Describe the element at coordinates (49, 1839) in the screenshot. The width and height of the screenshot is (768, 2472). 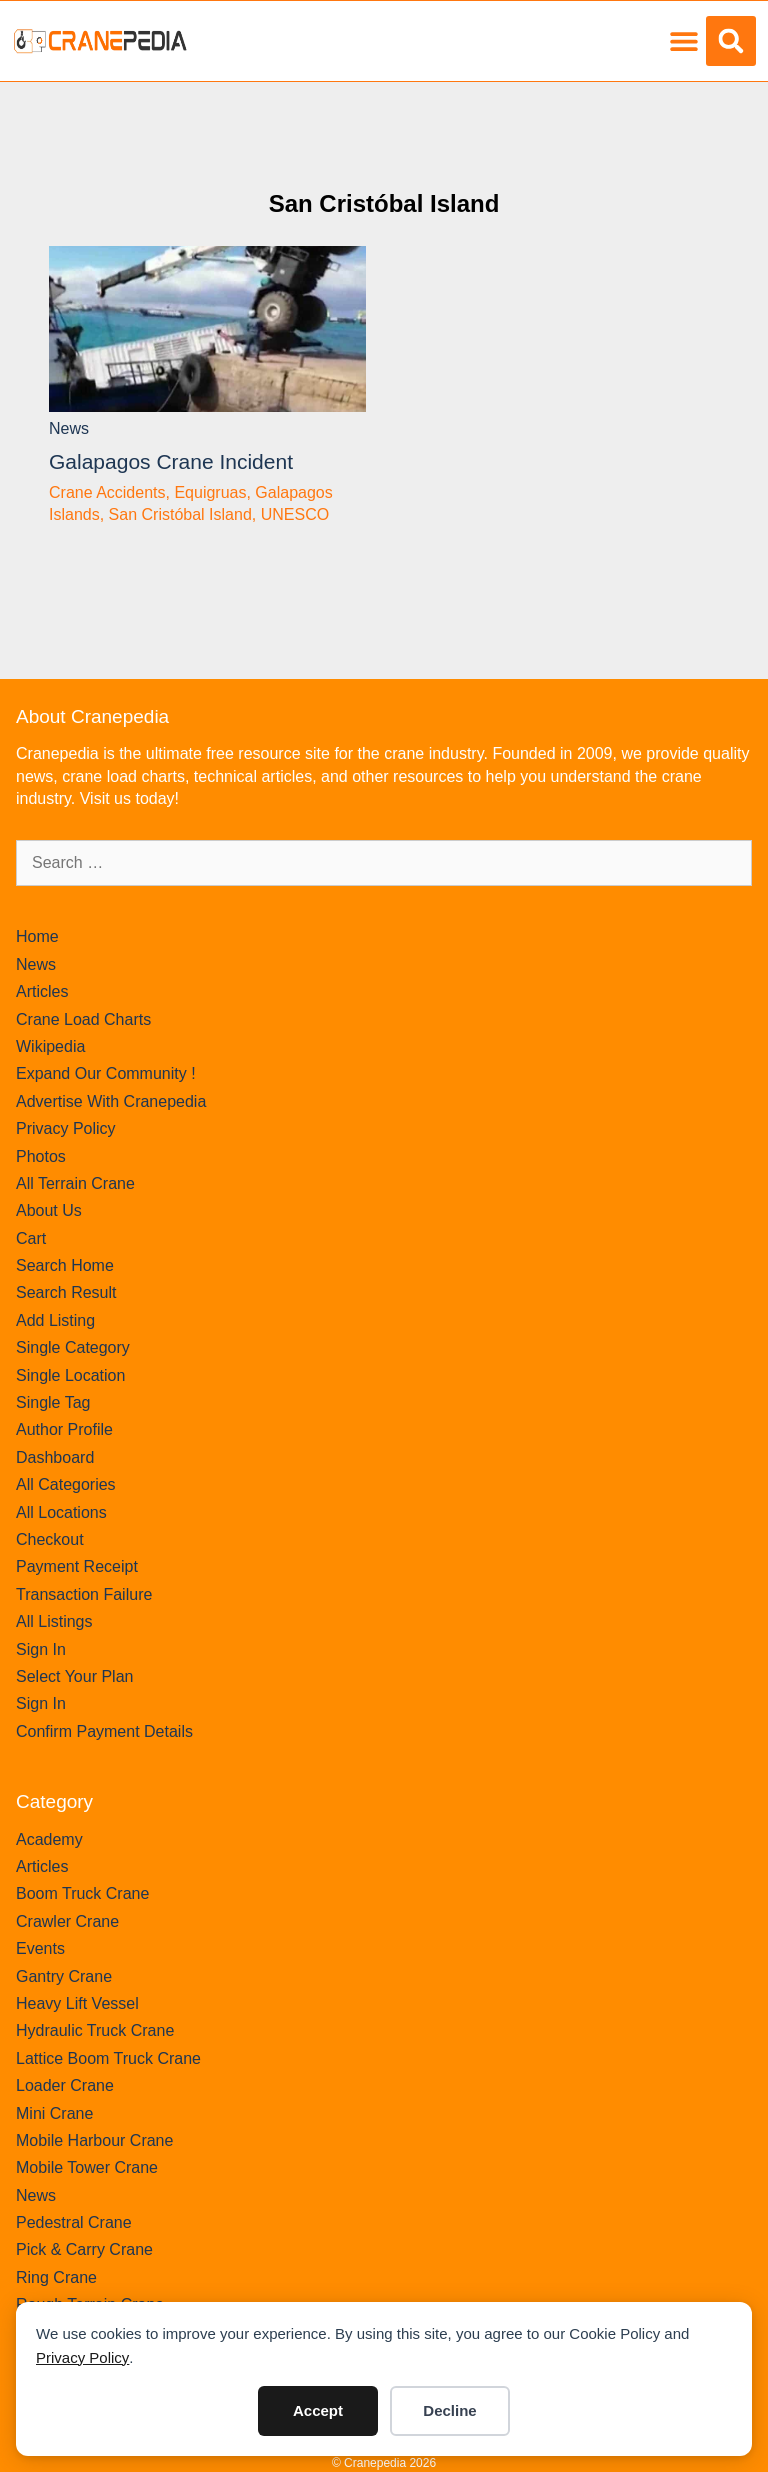
I see `Academy` at that location.